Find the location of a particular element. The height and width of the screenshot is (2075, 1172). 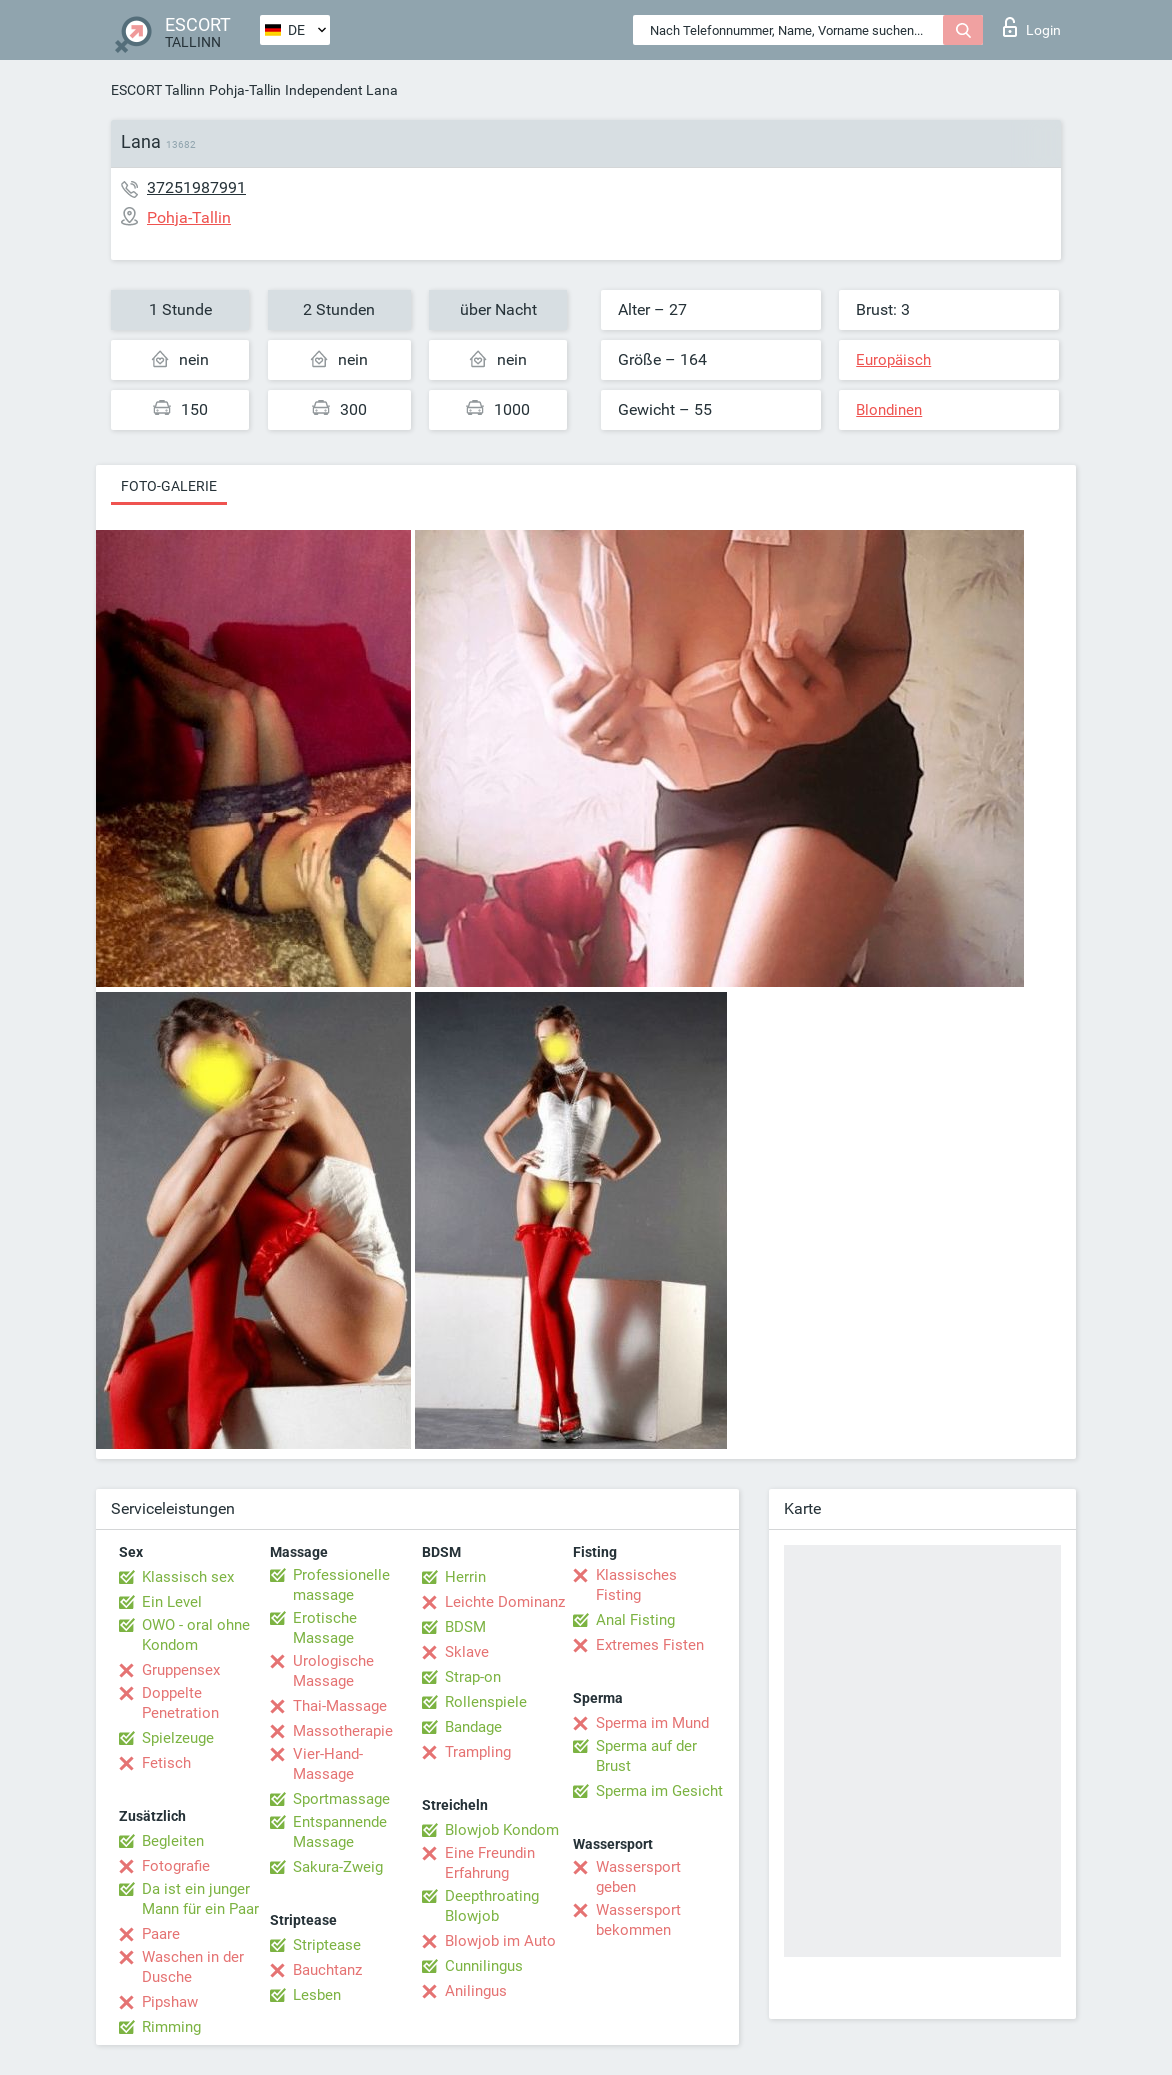

Waschen in der Dusche is located at coordinates (193, 1967).